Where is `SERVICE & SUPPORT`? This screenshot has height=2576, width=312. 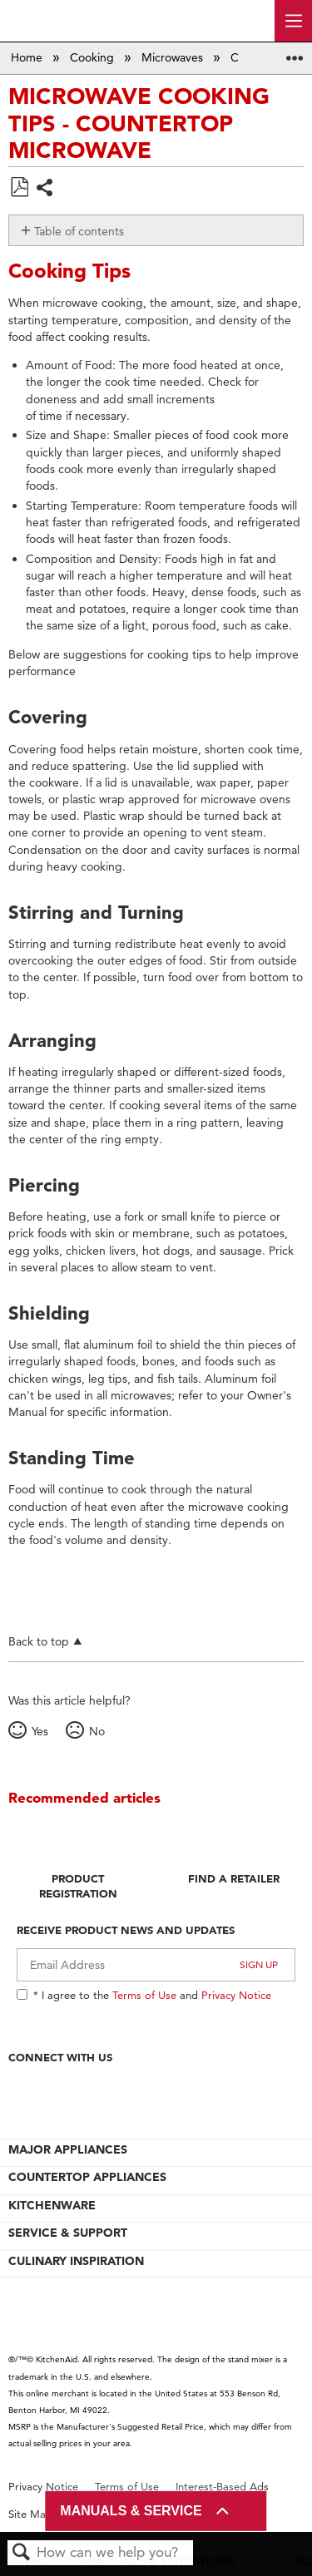 SERVICE & SUPPORT is located at coordinates (67, 2232).